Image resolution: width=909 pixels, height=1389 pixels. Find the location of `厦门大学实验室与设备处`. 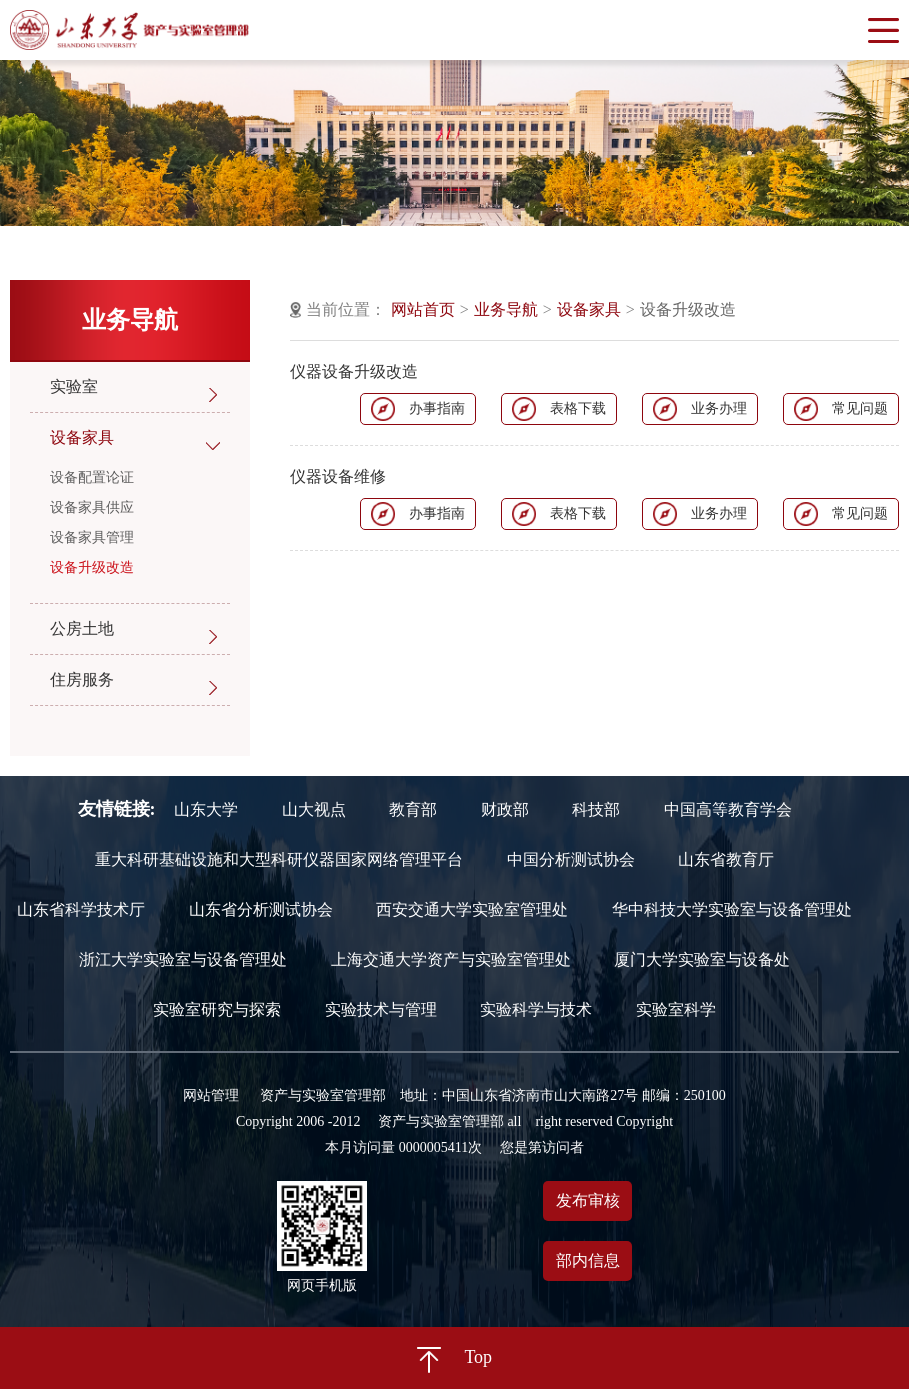

厦门大学实验室与设备处 is located at coordinates (702, 960).